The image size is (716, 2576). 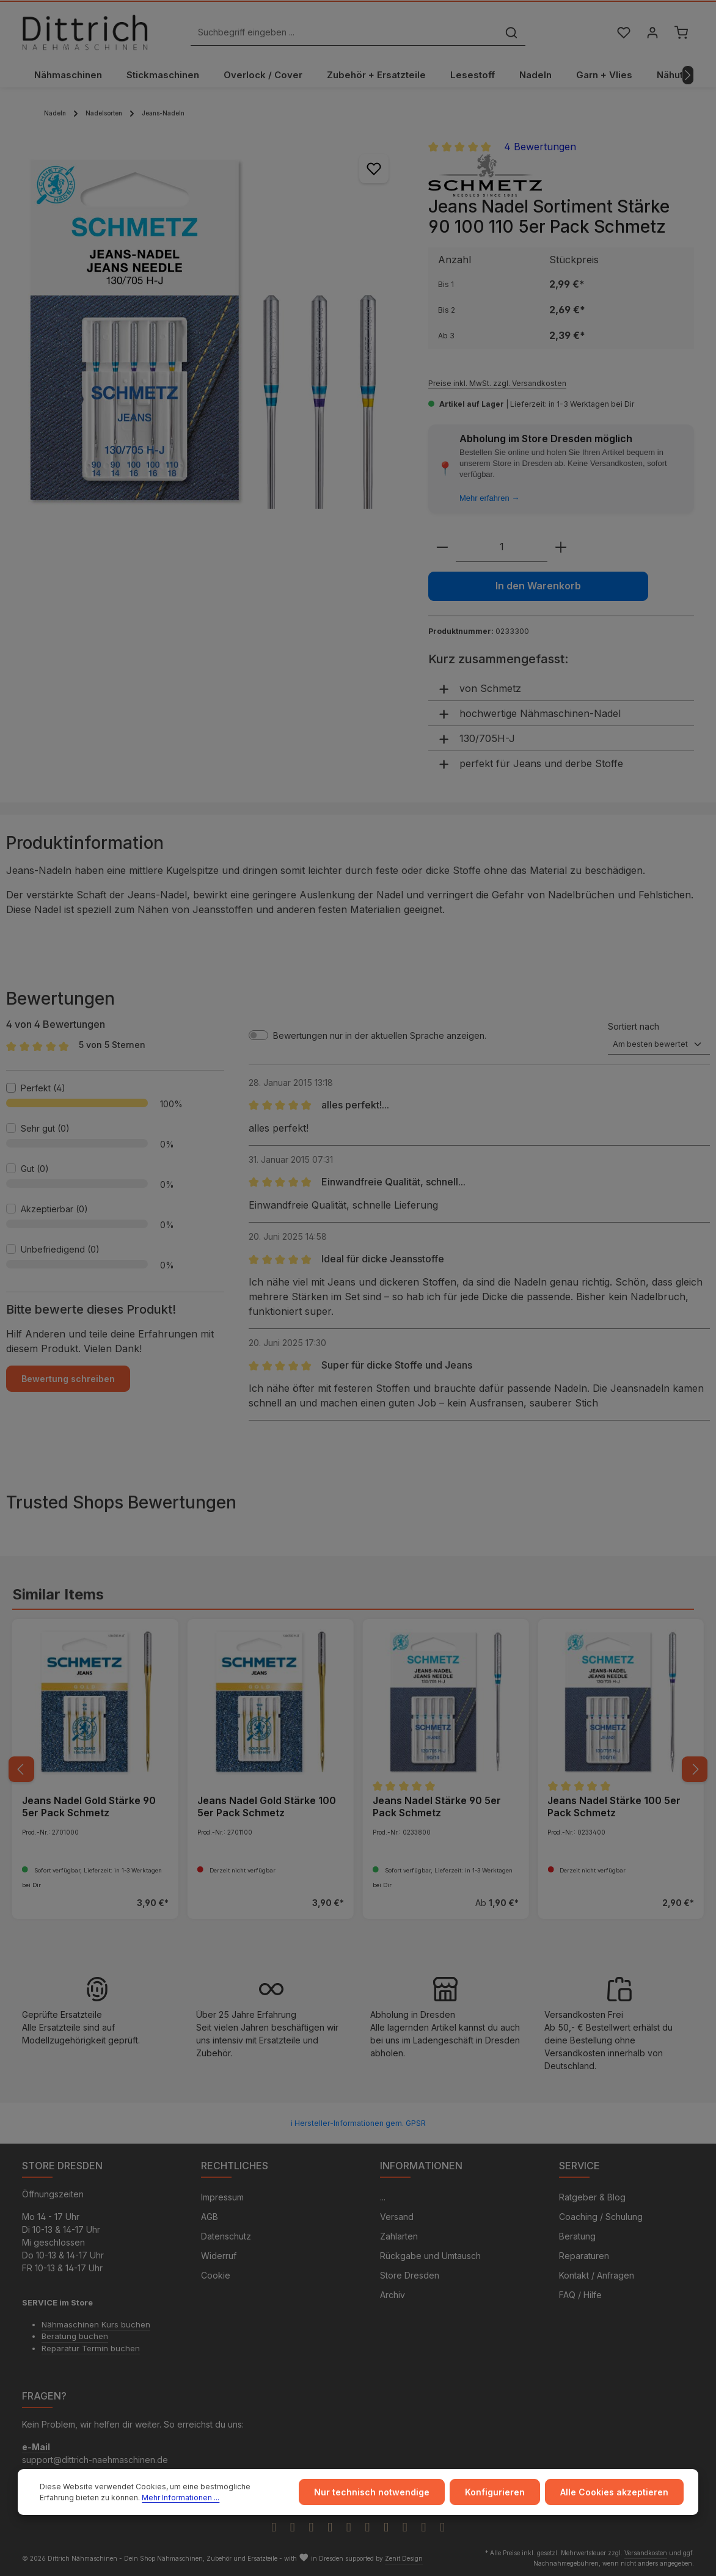 I want to click on In den Warenkorb, so click(x=538, y=586).